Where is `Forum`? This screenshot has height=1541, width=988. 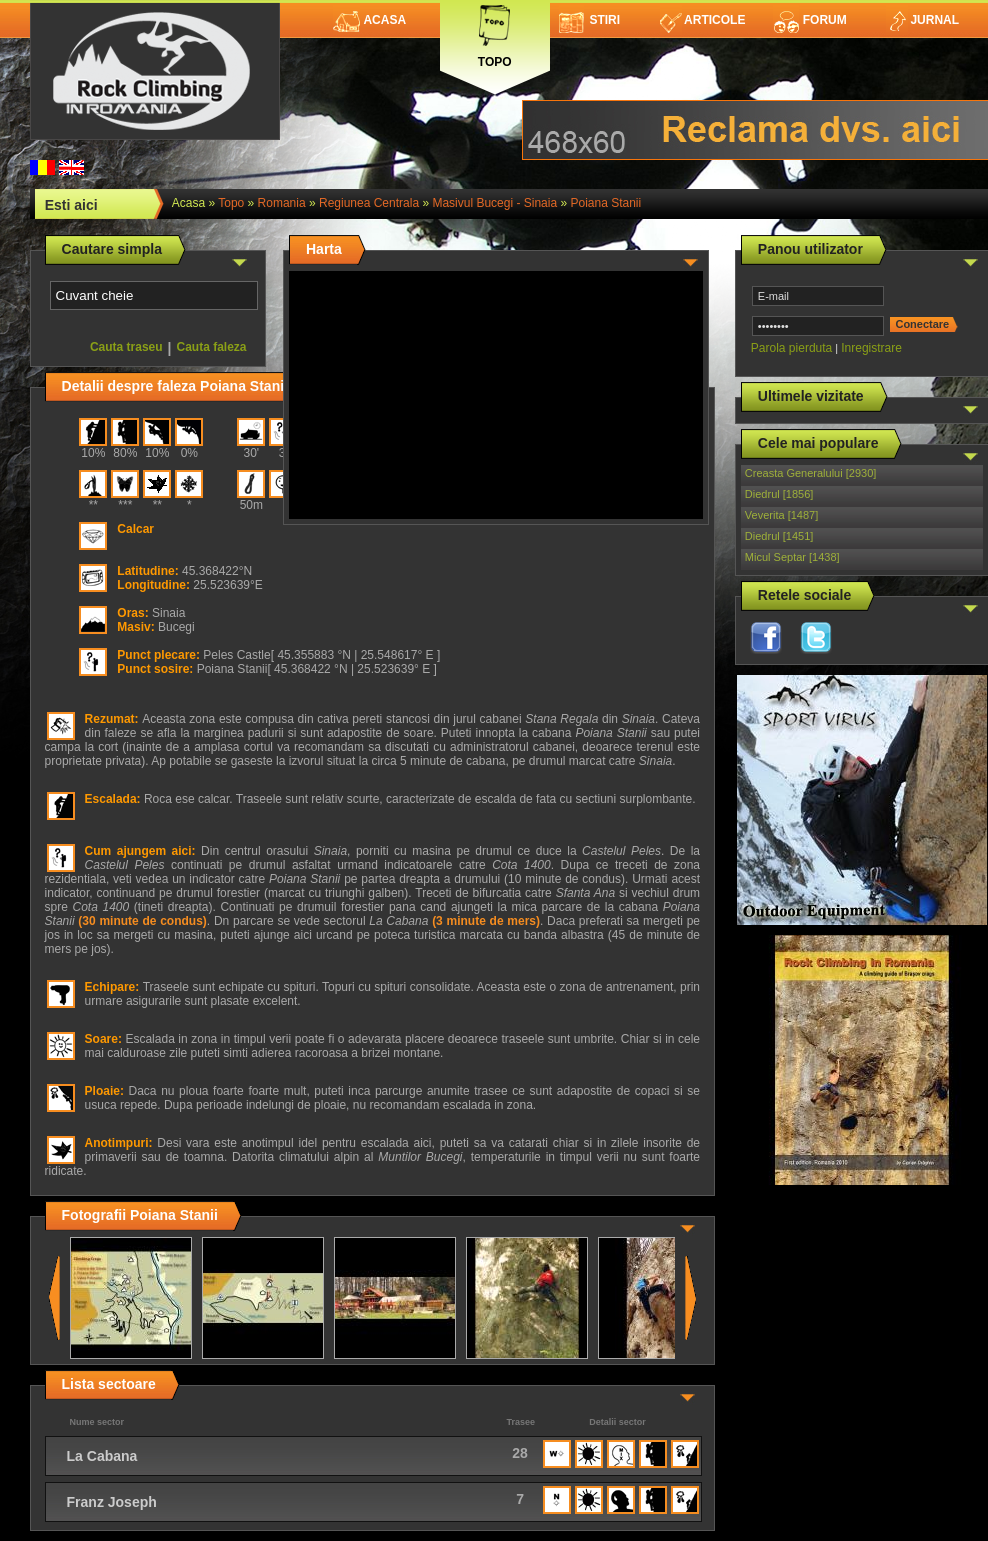
Forum is located at coordinates (810, 20).